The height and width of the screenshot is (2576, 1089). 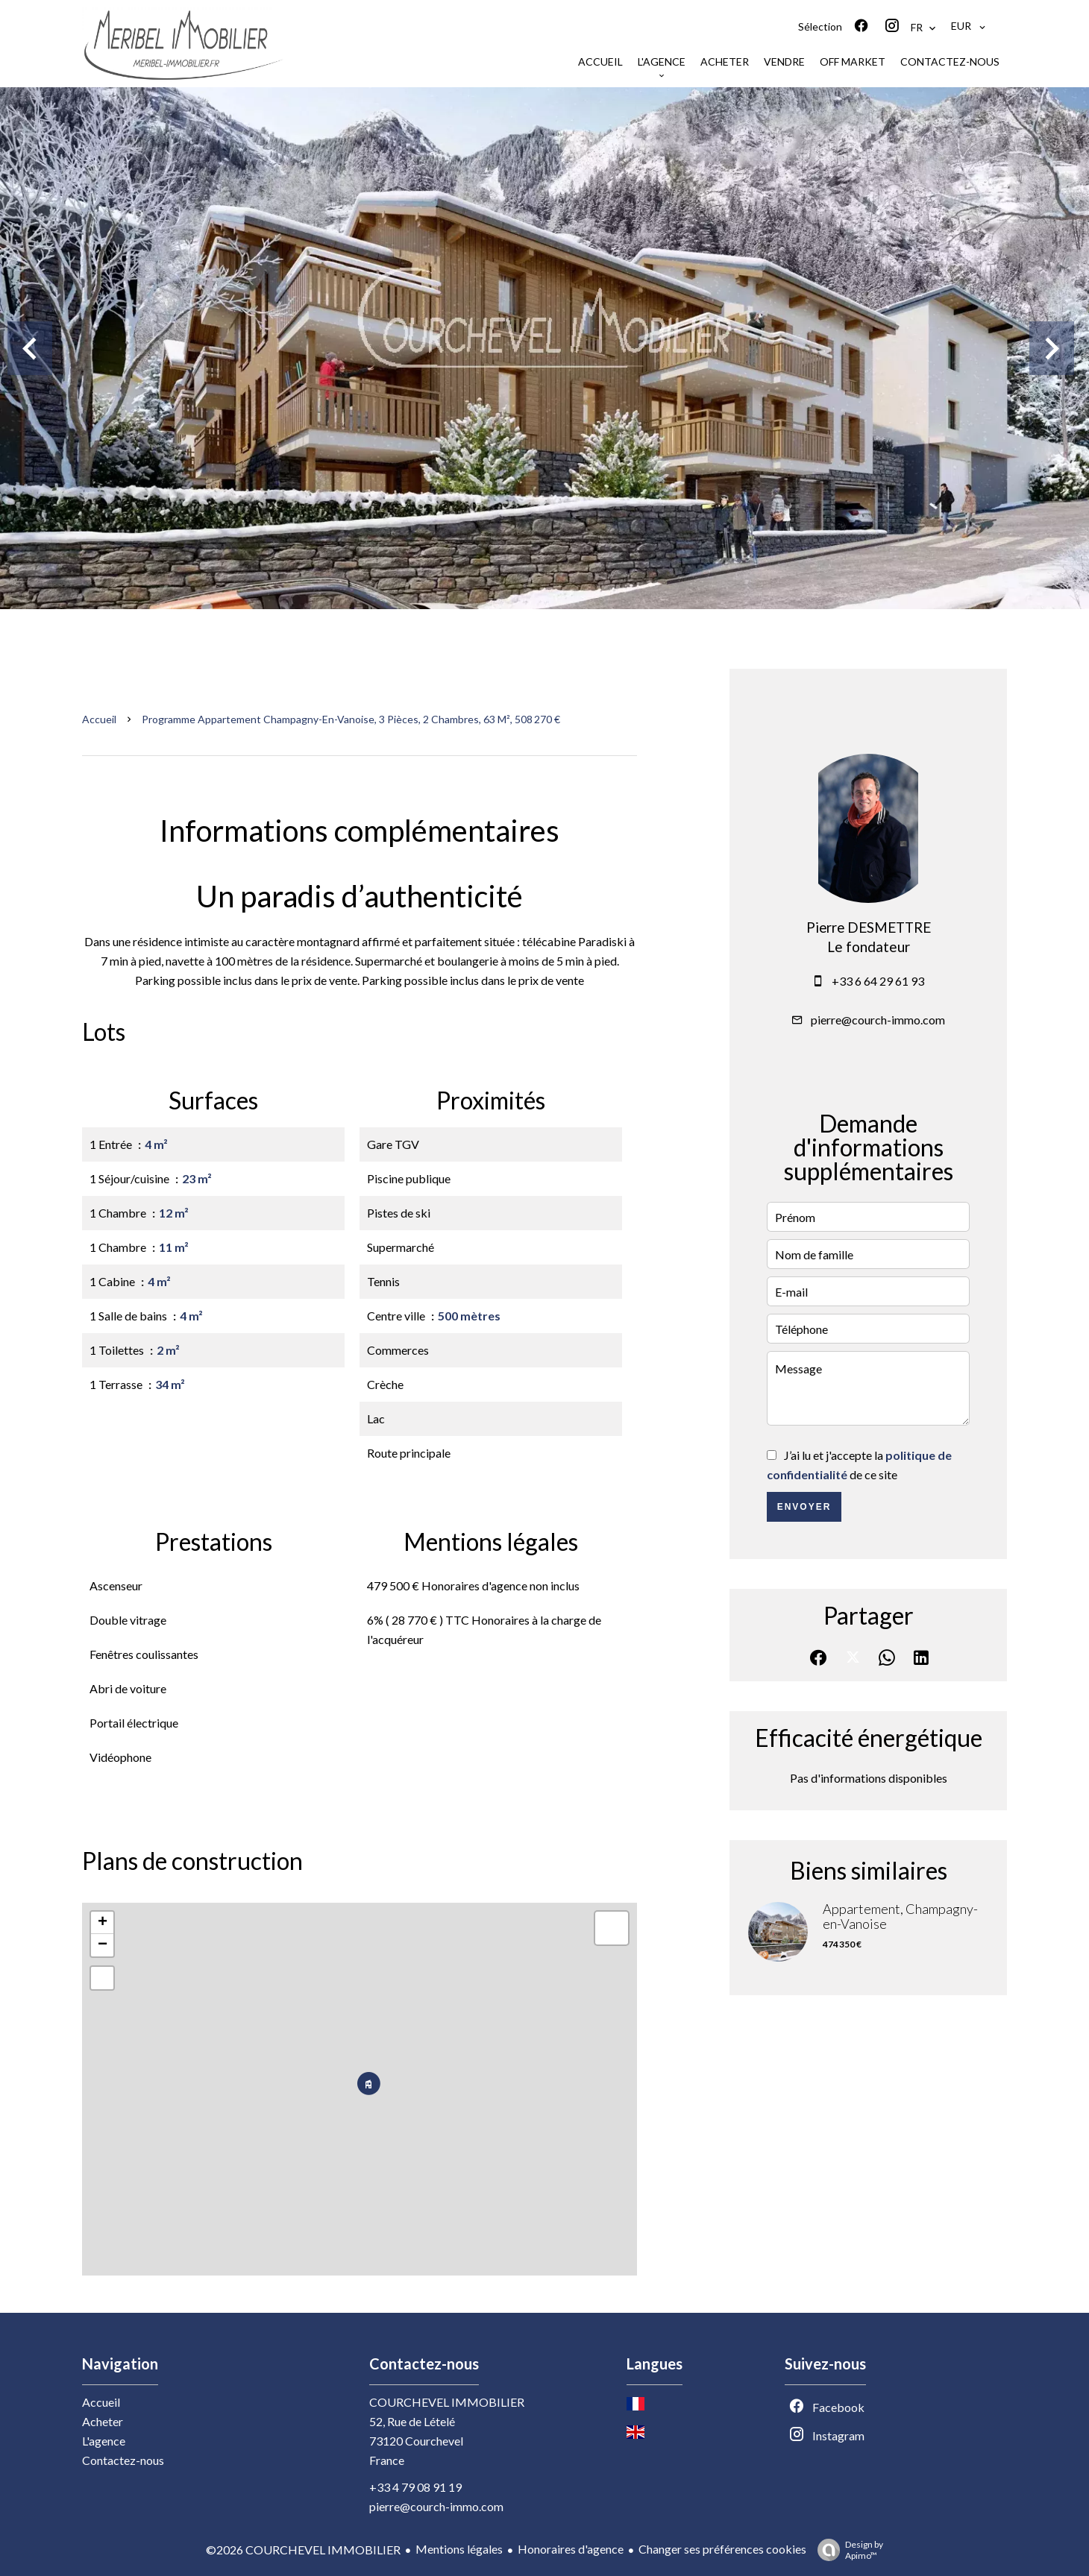 What do you see at coordinates (722, 2549) in the screenshot?
I see `Changer ses préférences cookies` at bounding box center [722, 2549].